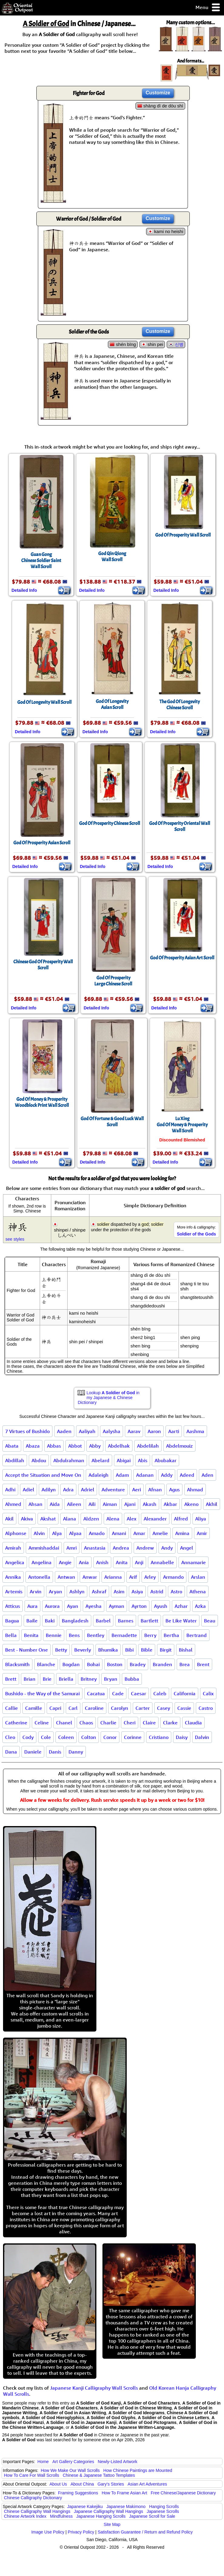  I want to click on Brett, so click(10, 1679).